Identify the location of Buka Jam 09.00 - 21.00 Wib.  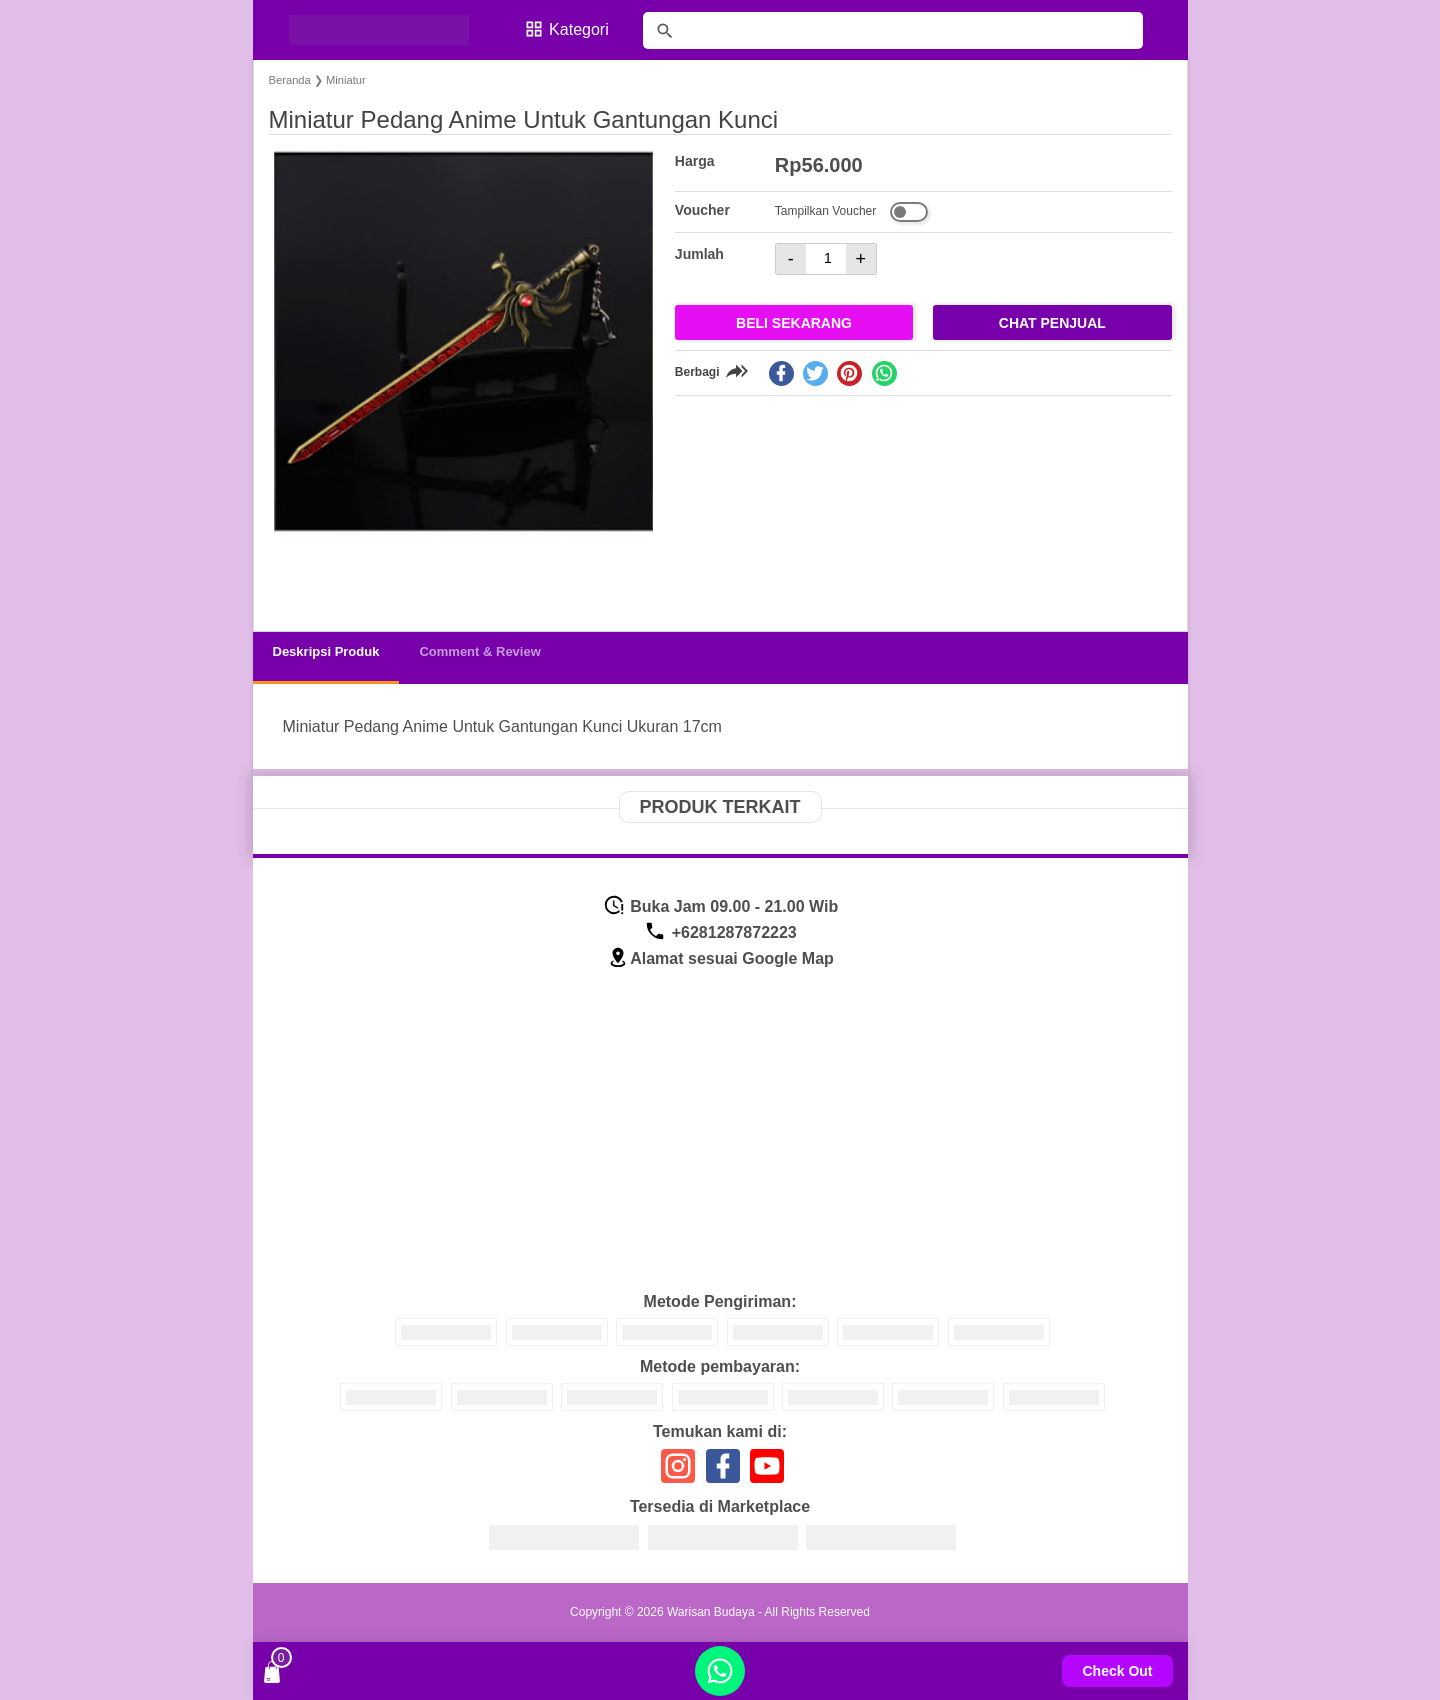
(720, 906).